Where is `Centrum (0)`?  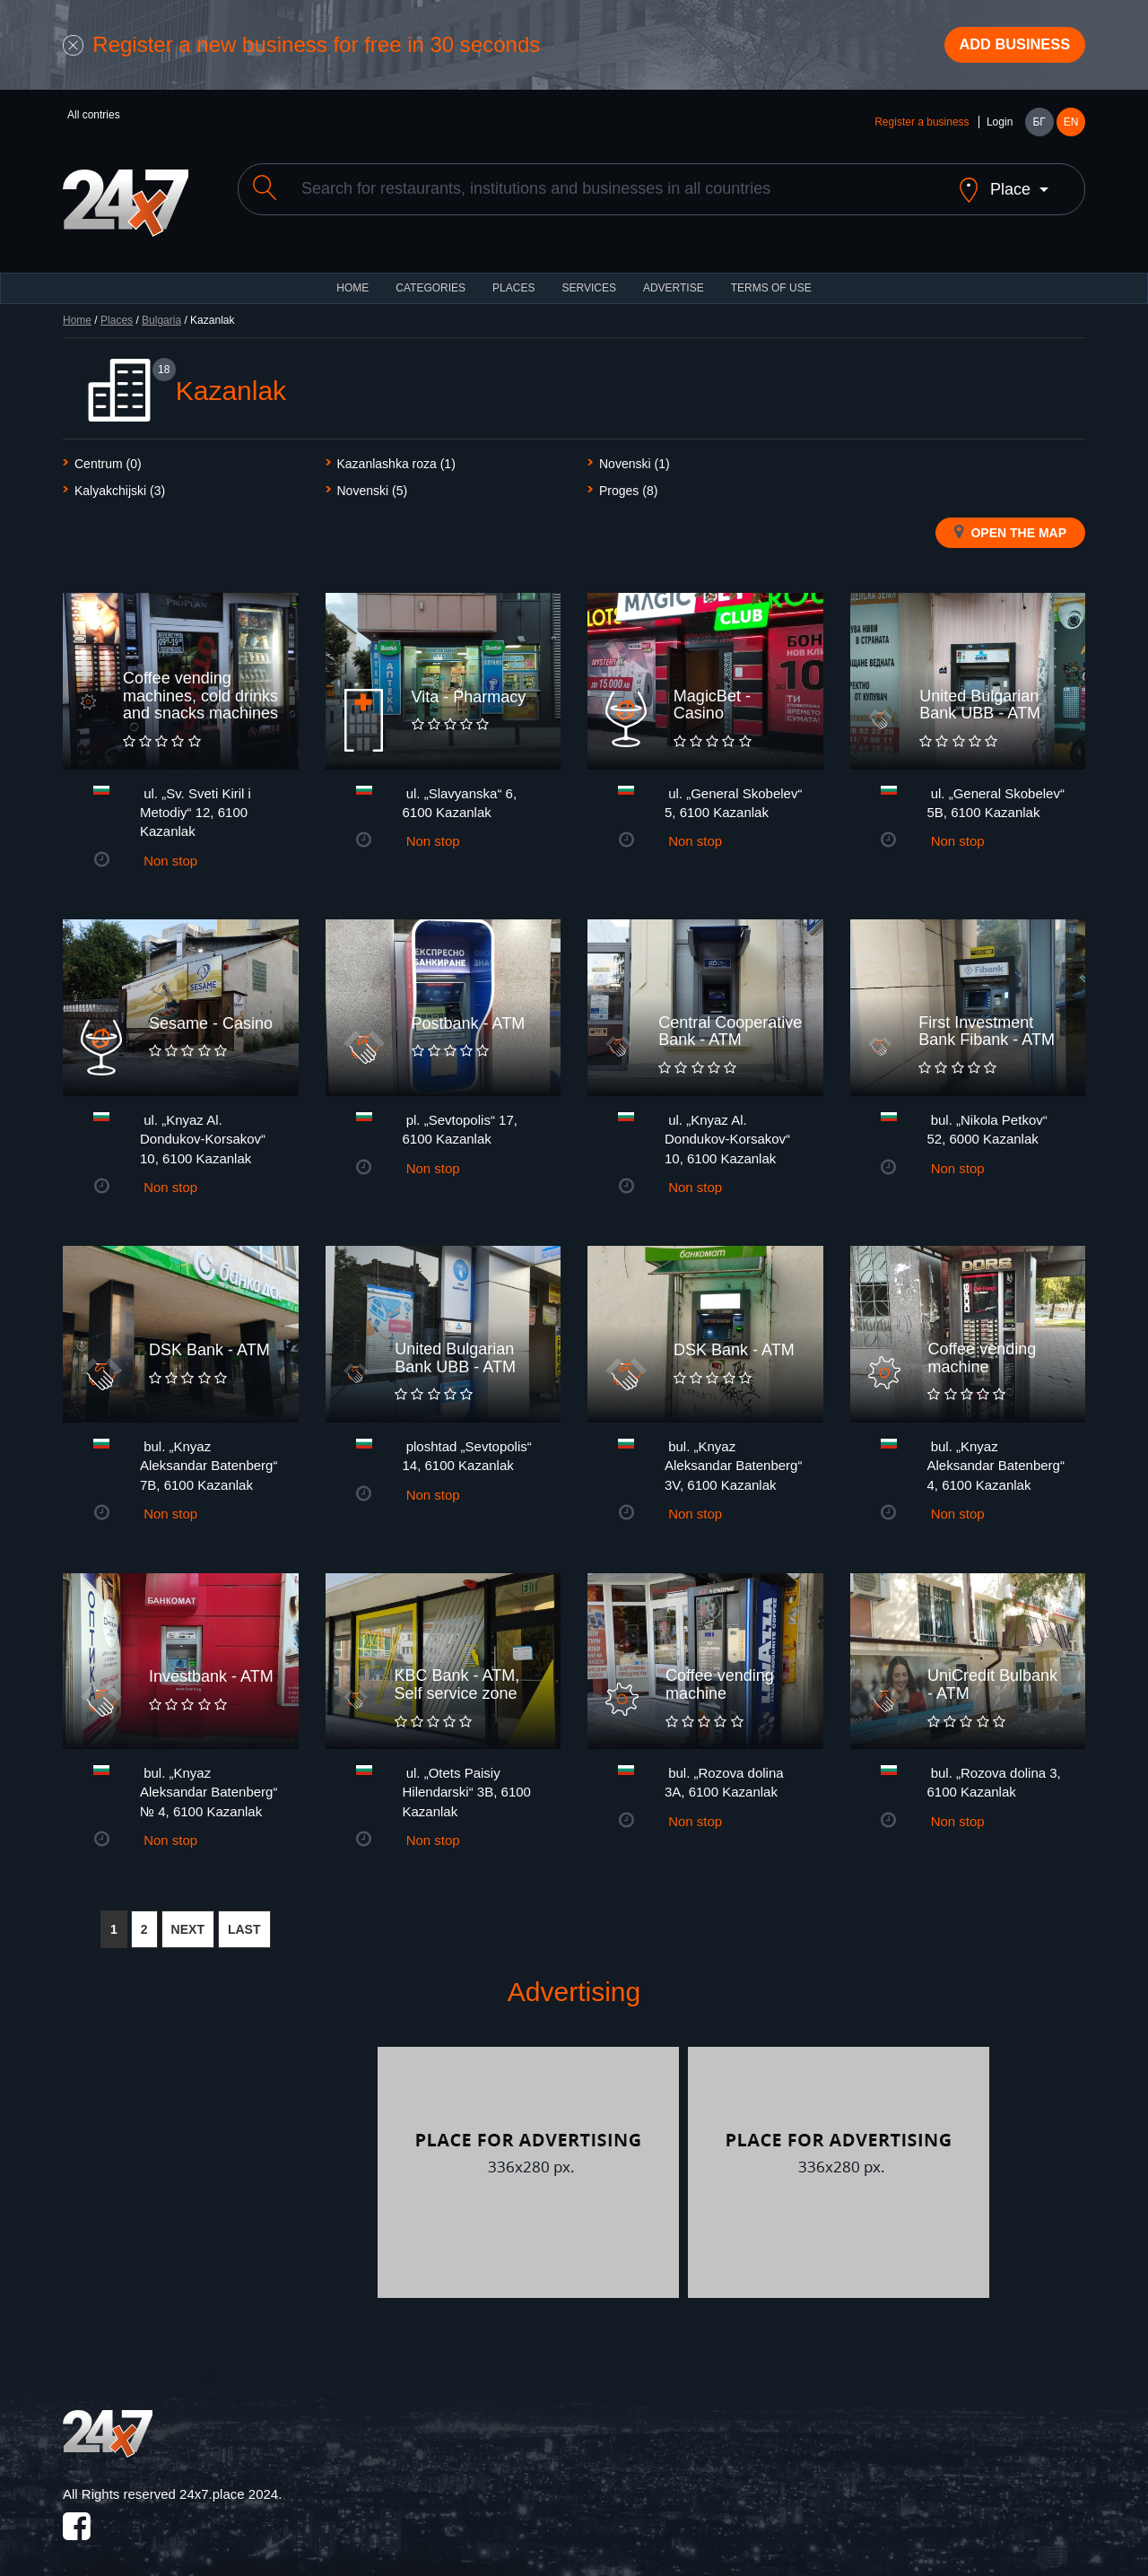 Centrum (0) is located at coordinates (108, 454).